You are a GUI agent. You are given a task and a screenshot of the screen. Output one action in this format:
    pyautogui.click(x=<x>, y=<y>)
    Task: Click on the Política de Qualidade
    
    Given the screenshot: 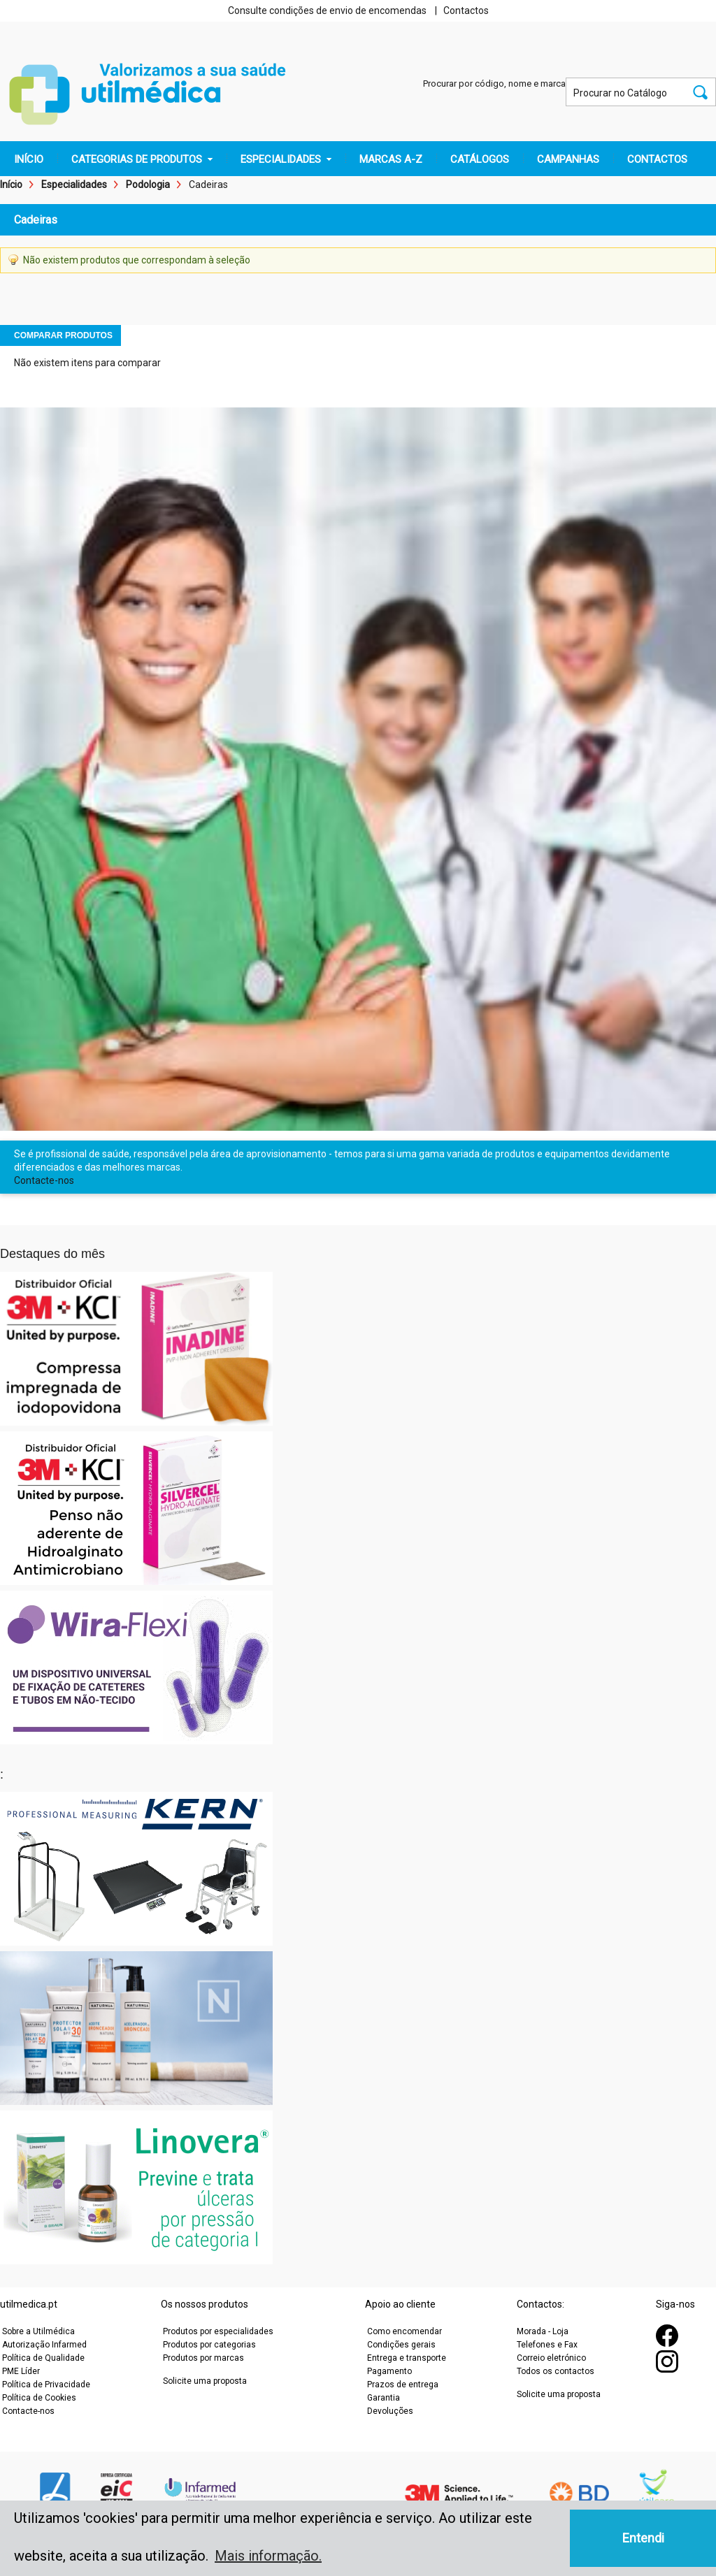 What is the action you would take?
    pyautogui.click(x=43, y=2358)
    